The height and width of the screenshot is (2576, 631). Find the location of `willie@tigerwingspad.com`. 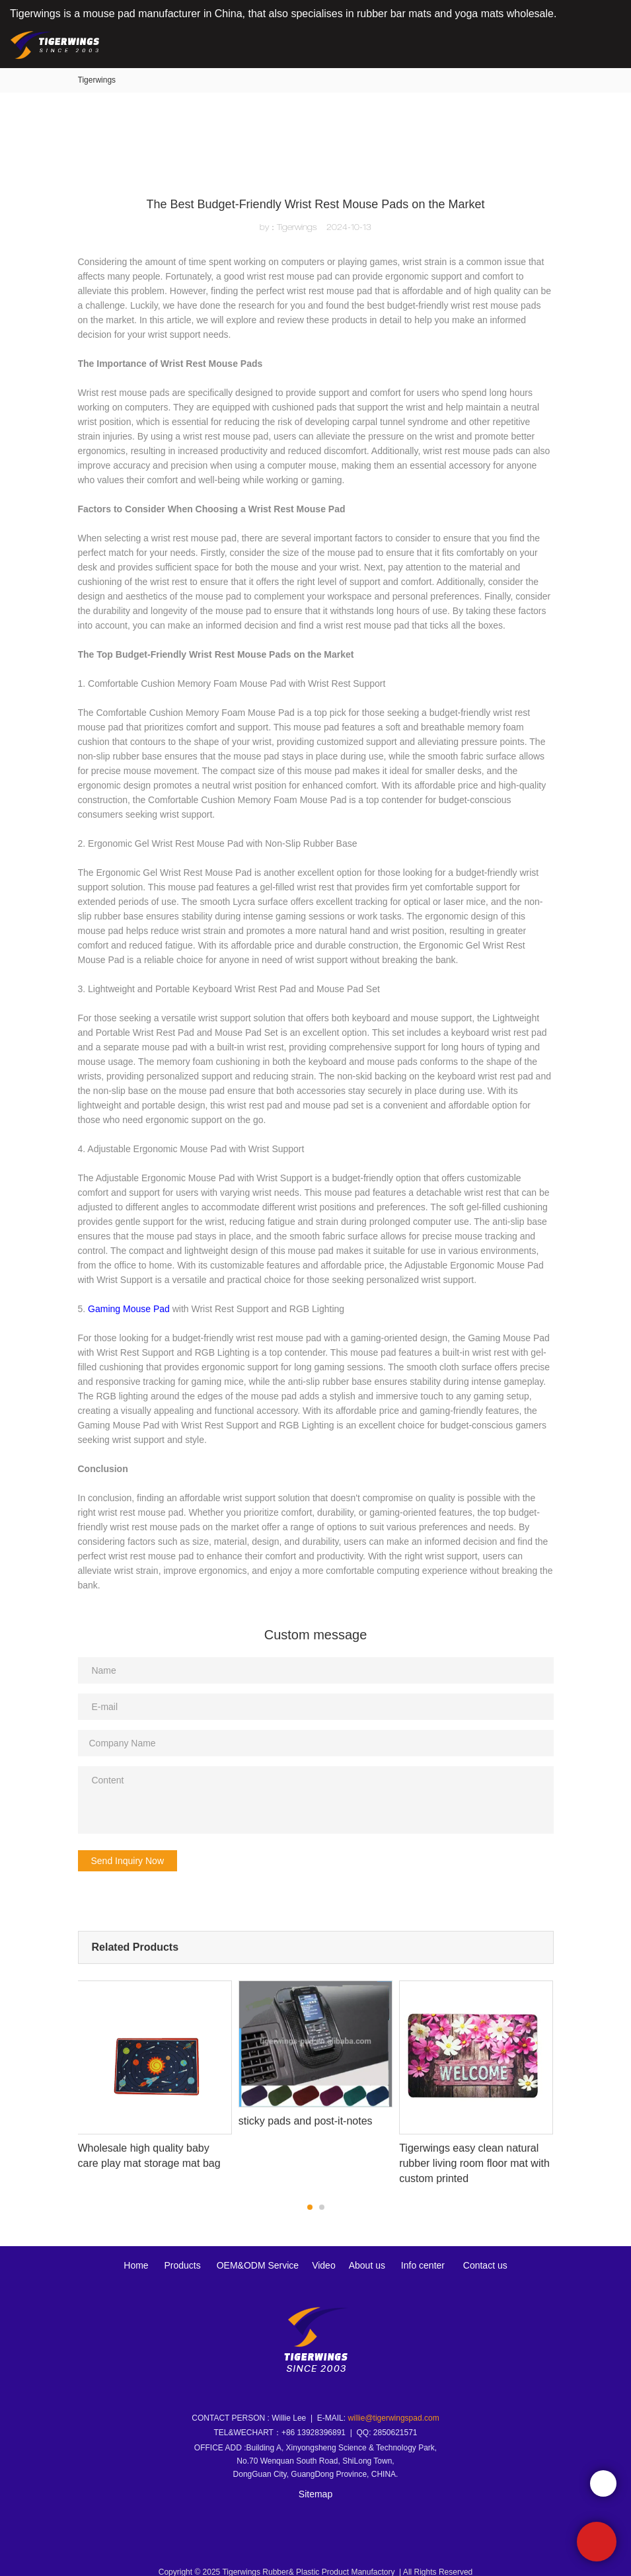

willie@tigerwingspad.com is located at coordinates (393, 2409).